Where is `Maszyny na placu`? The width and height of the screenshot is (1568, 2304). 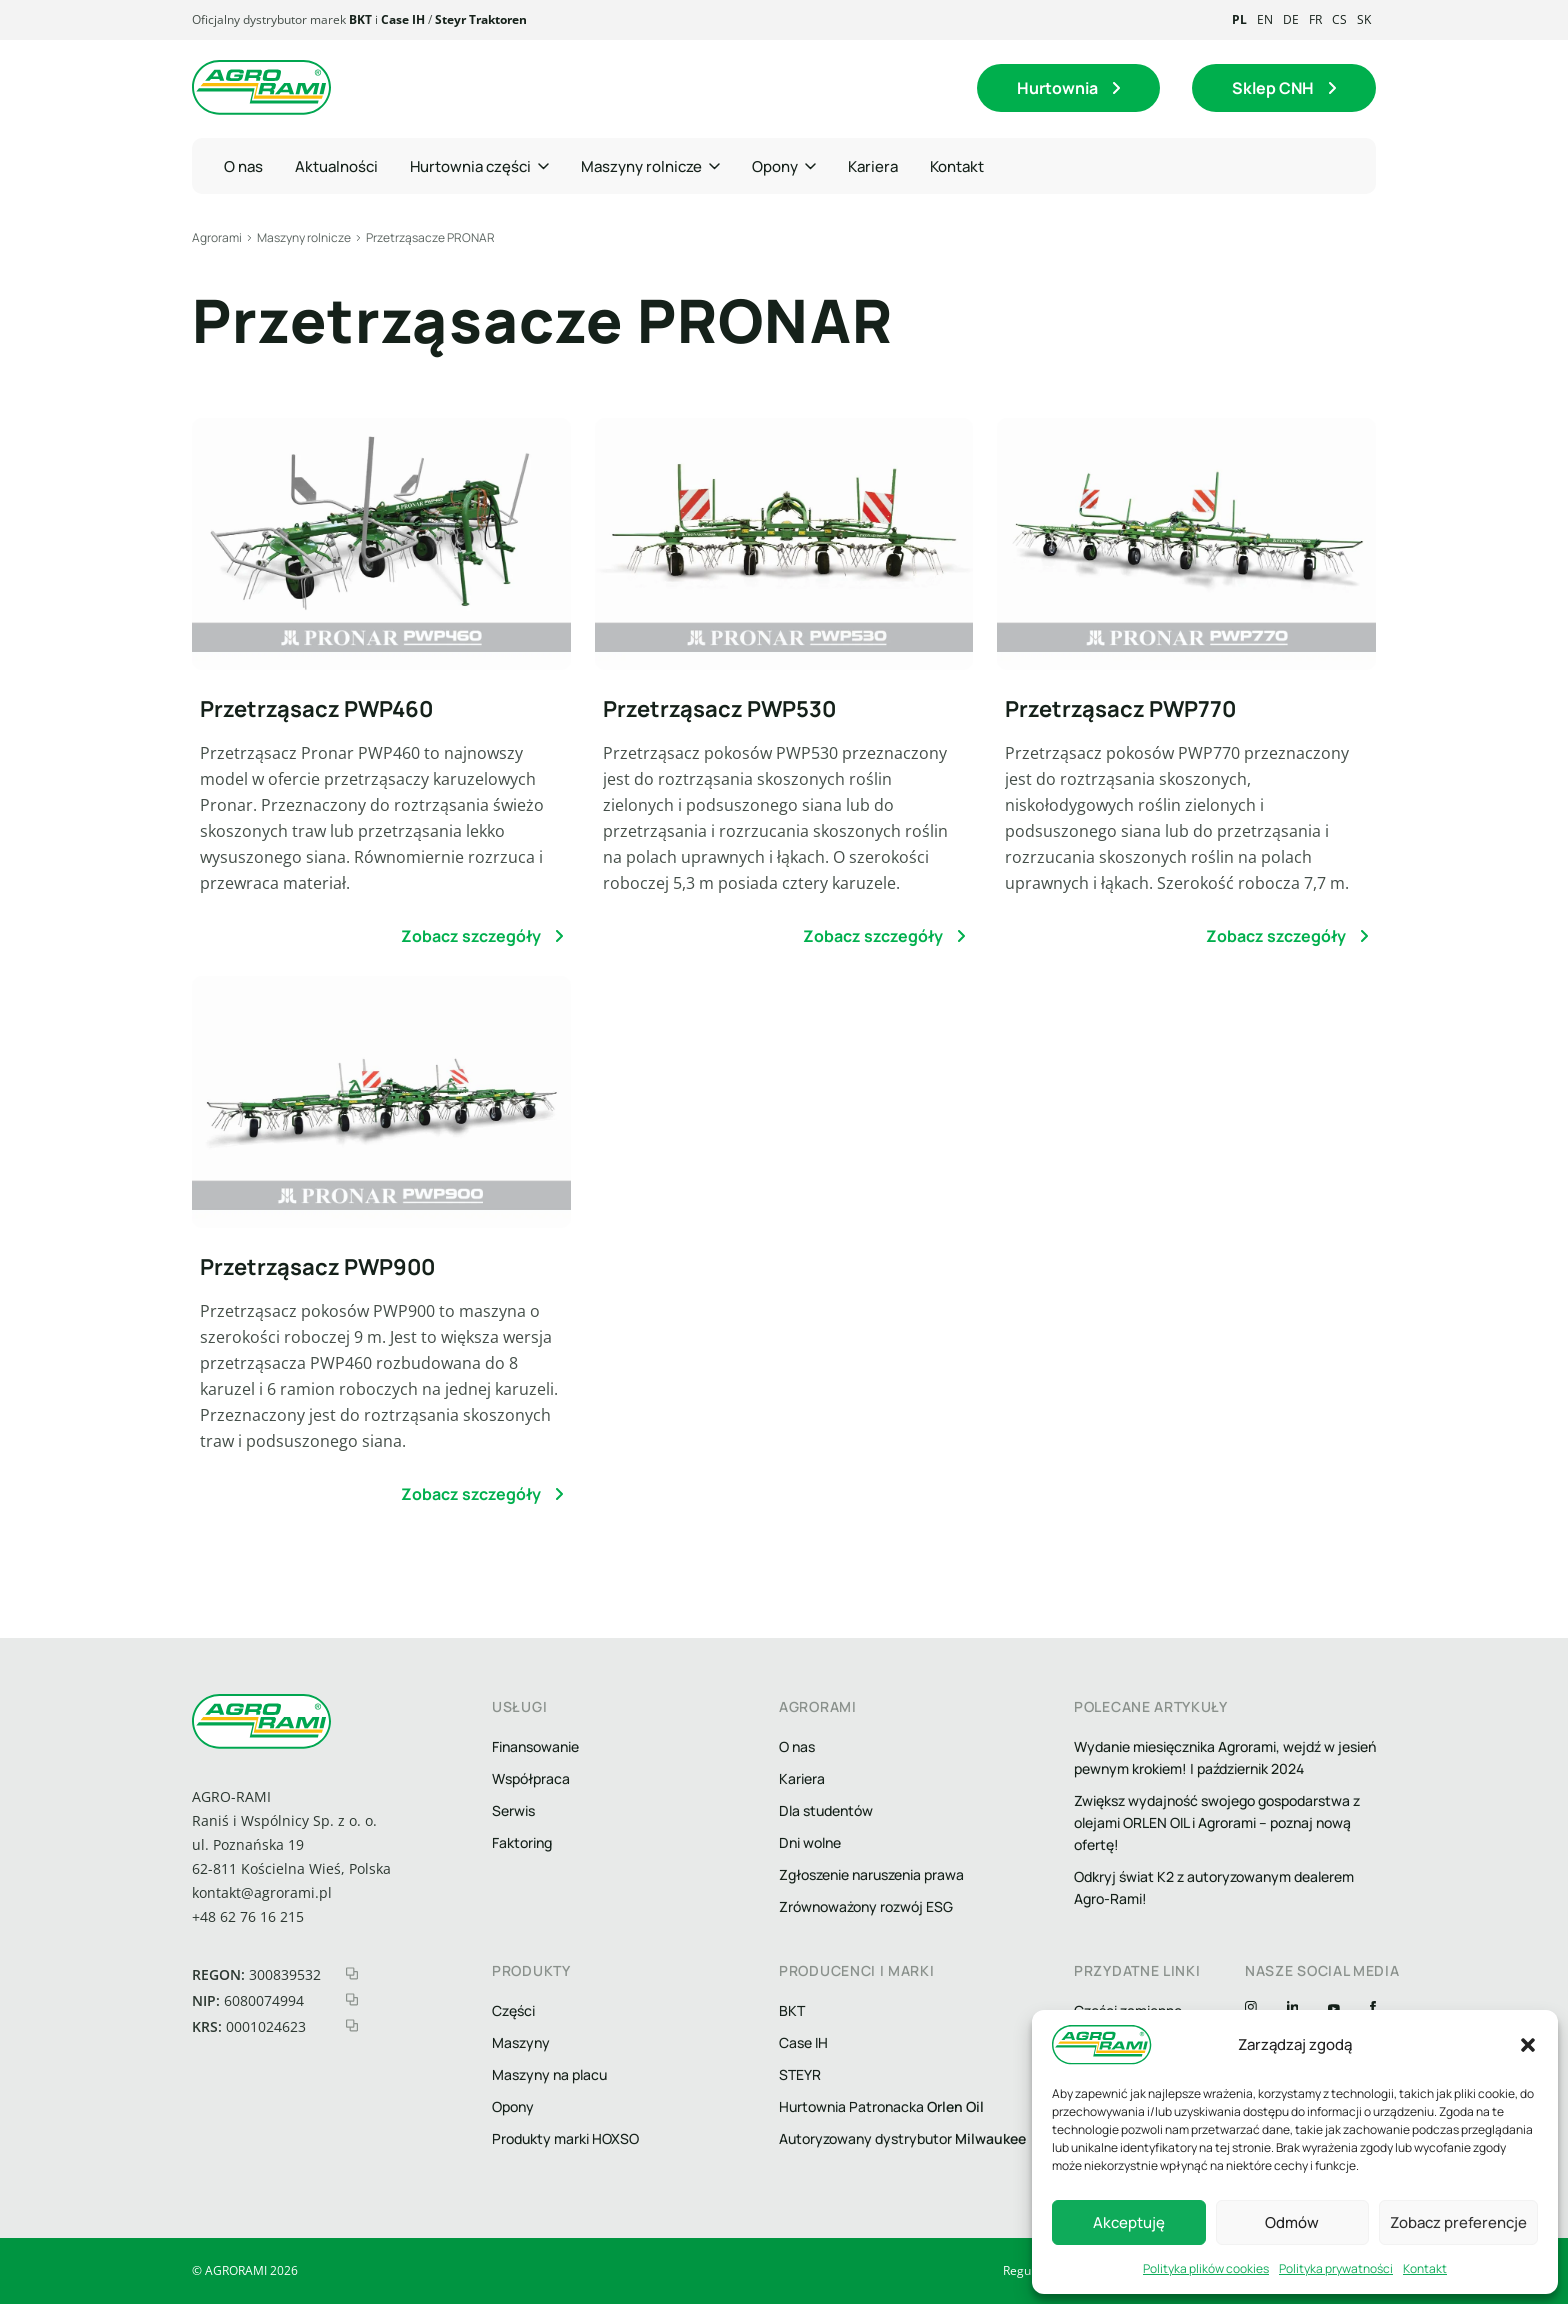 Maszyny na placu is located at coordinates (549, 2074).